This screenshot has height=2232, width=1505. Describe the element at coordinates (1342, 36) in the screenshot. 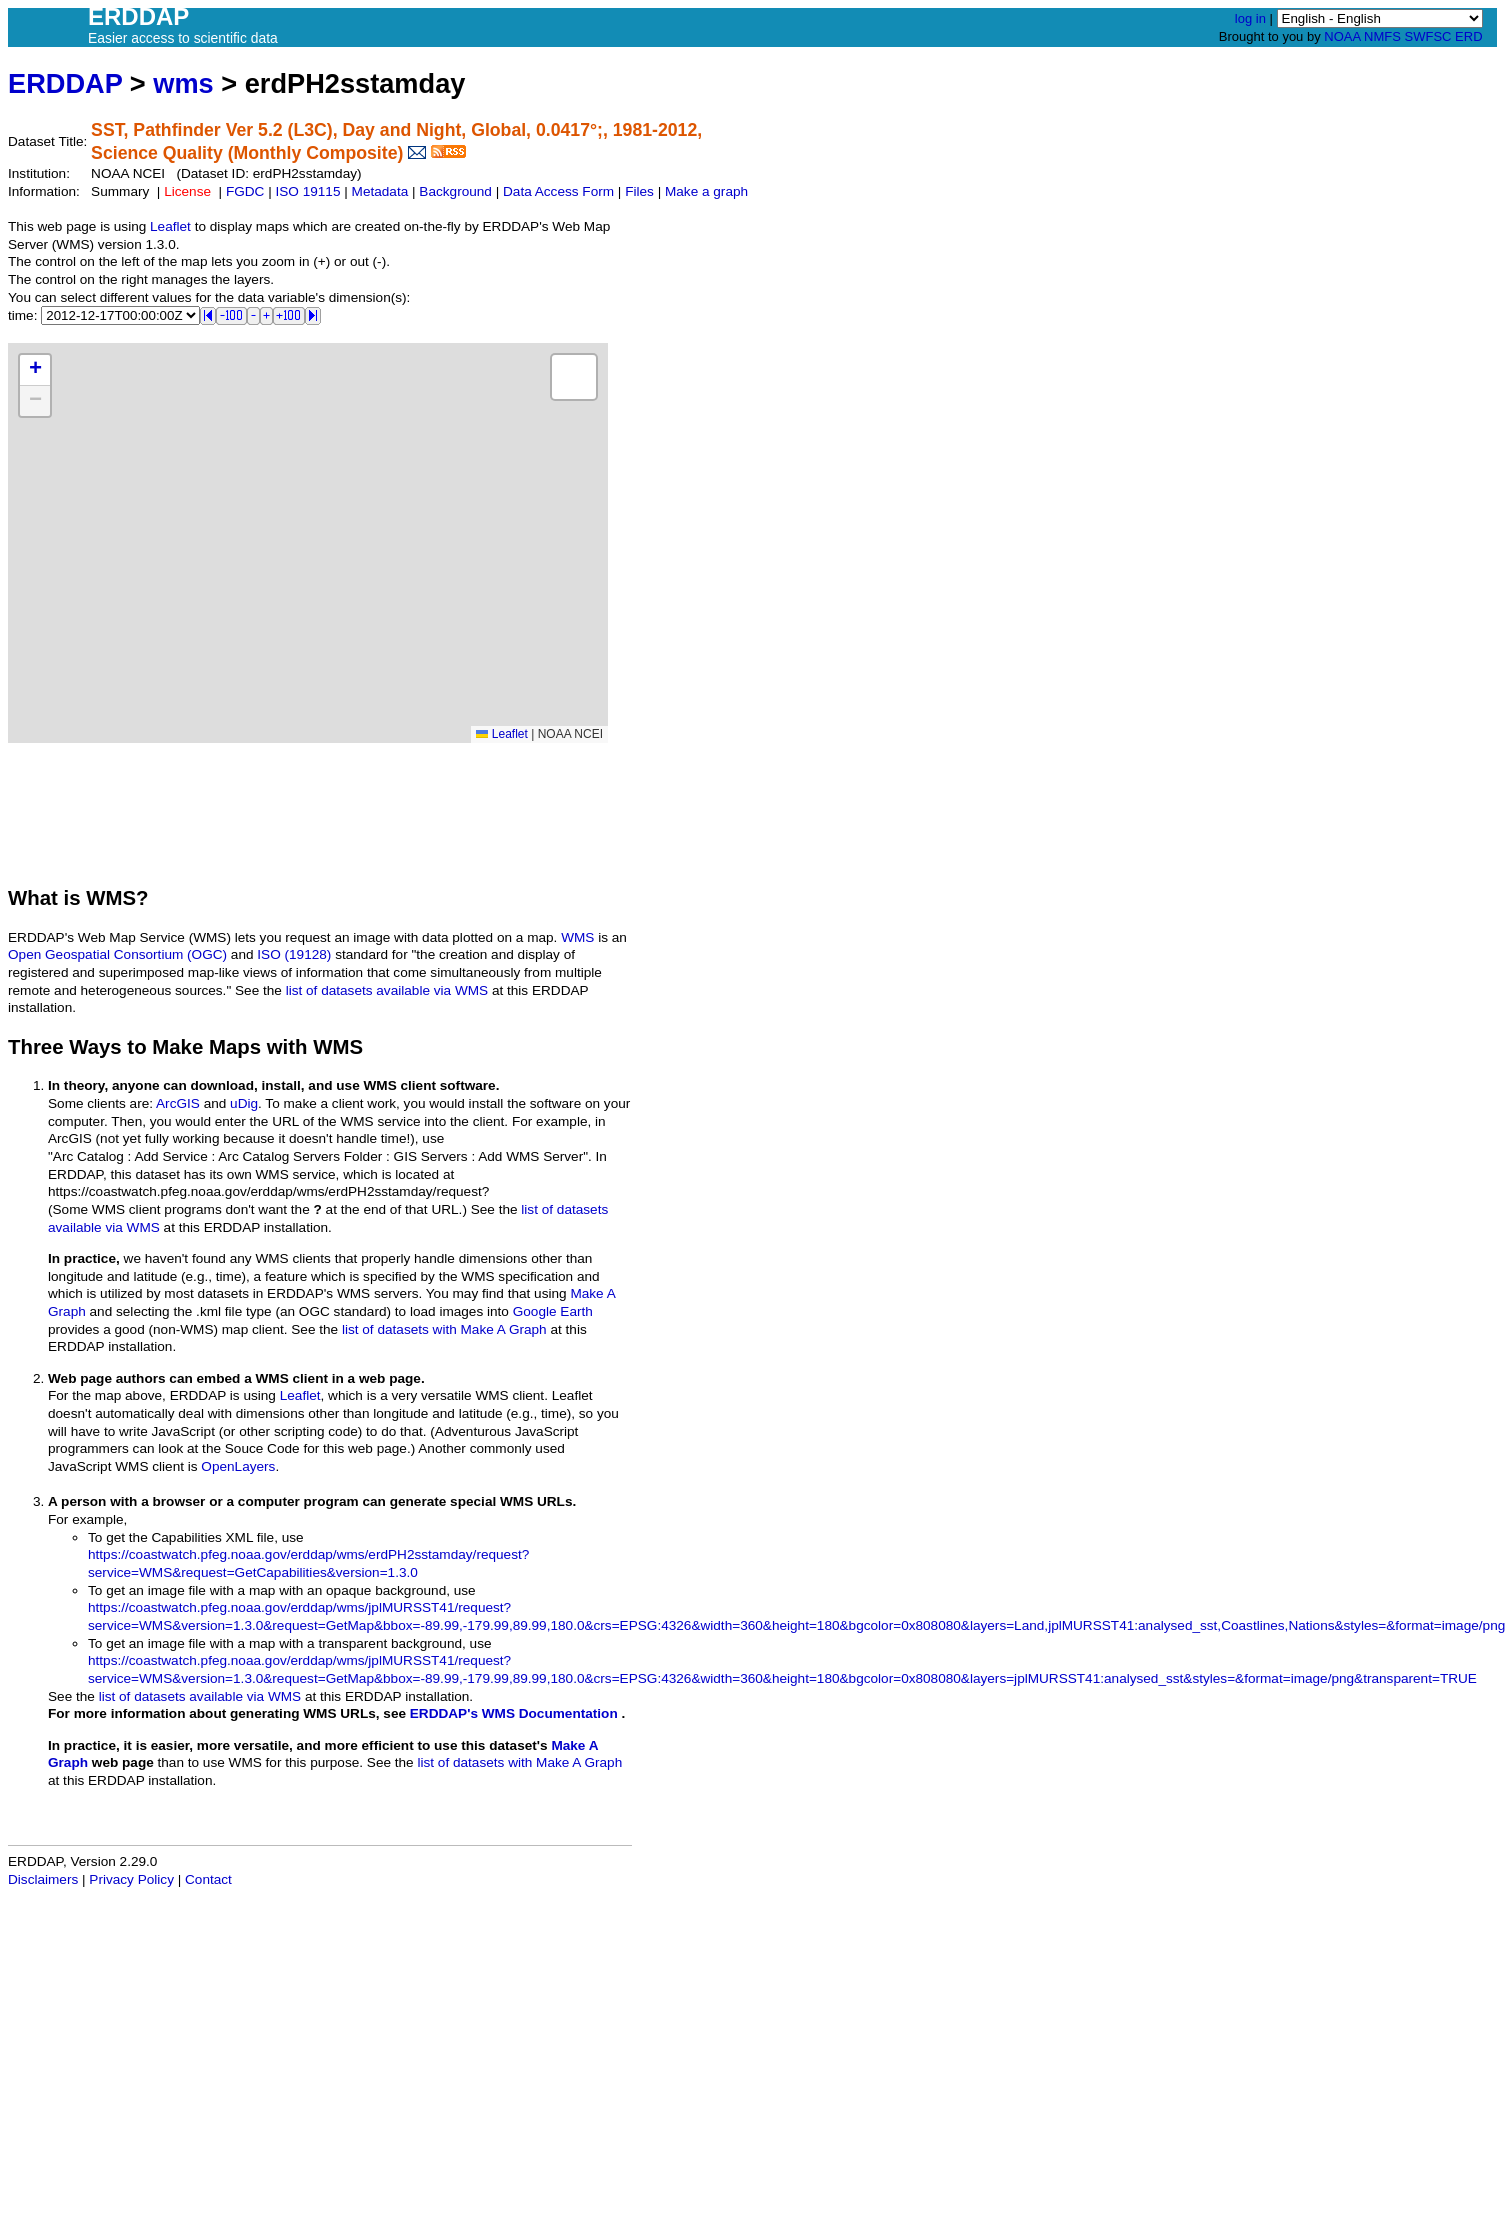

I see `NOAA` at that location.